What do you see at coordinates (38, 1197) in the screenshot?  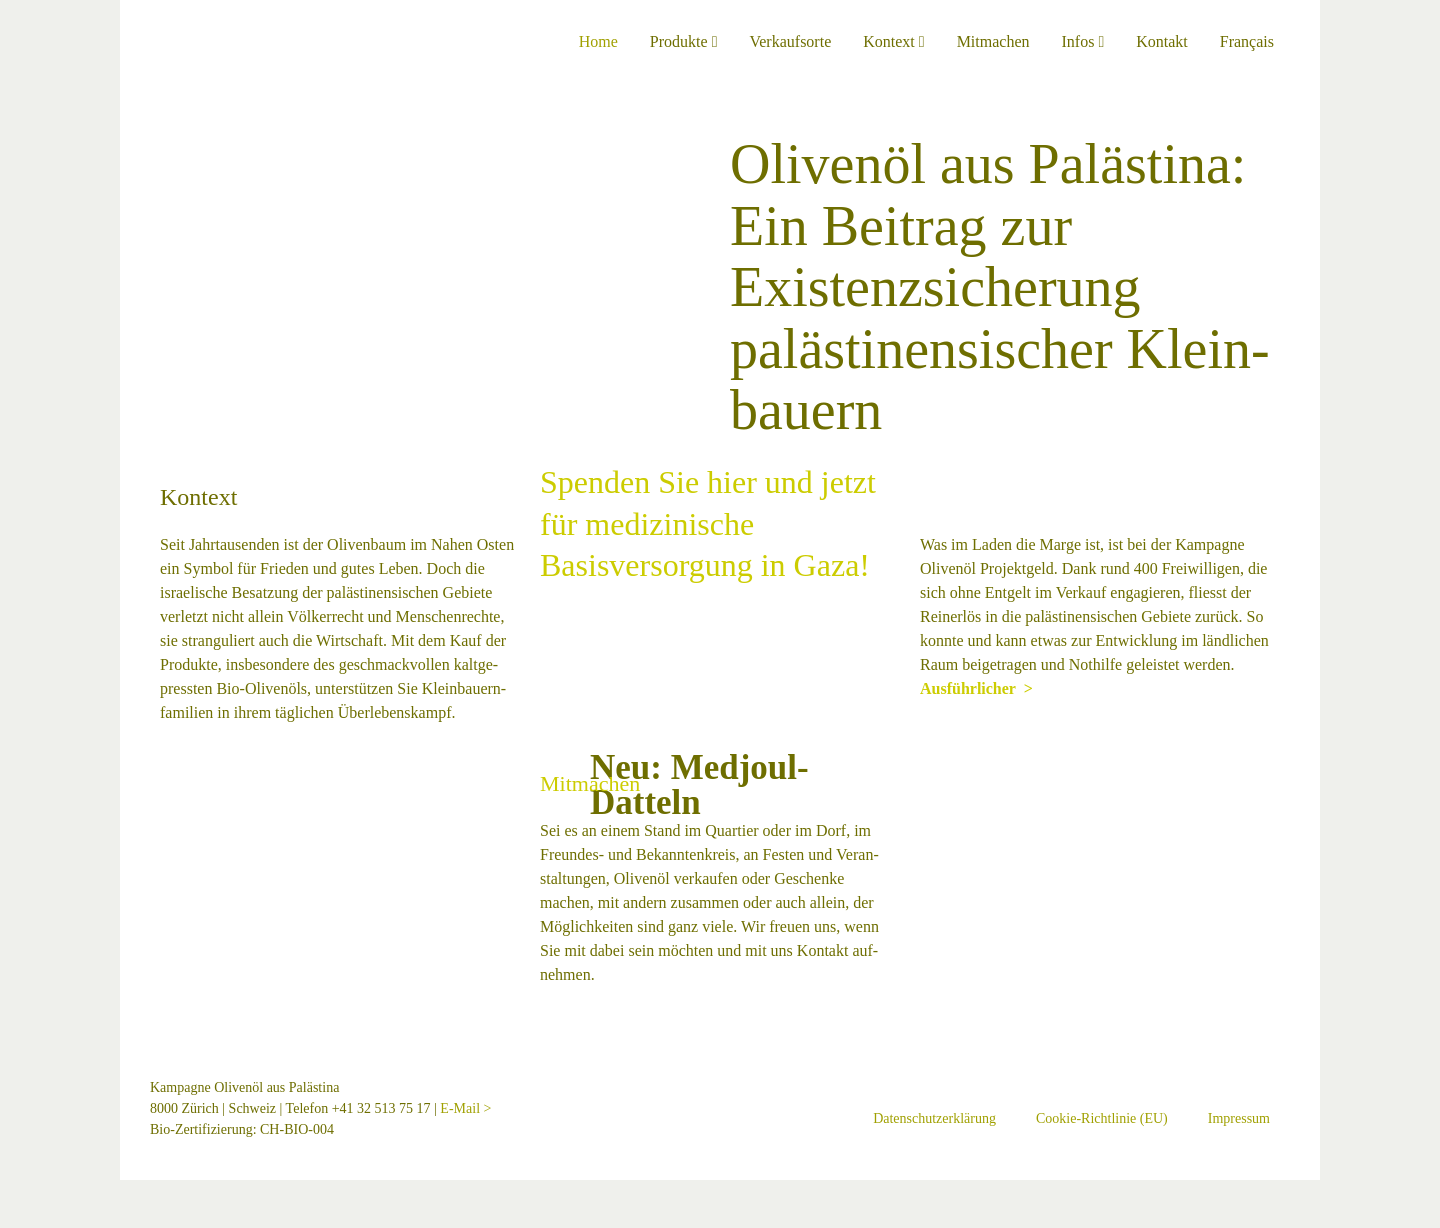 I see `[Teilen]` at bounding box center [38, 1197].